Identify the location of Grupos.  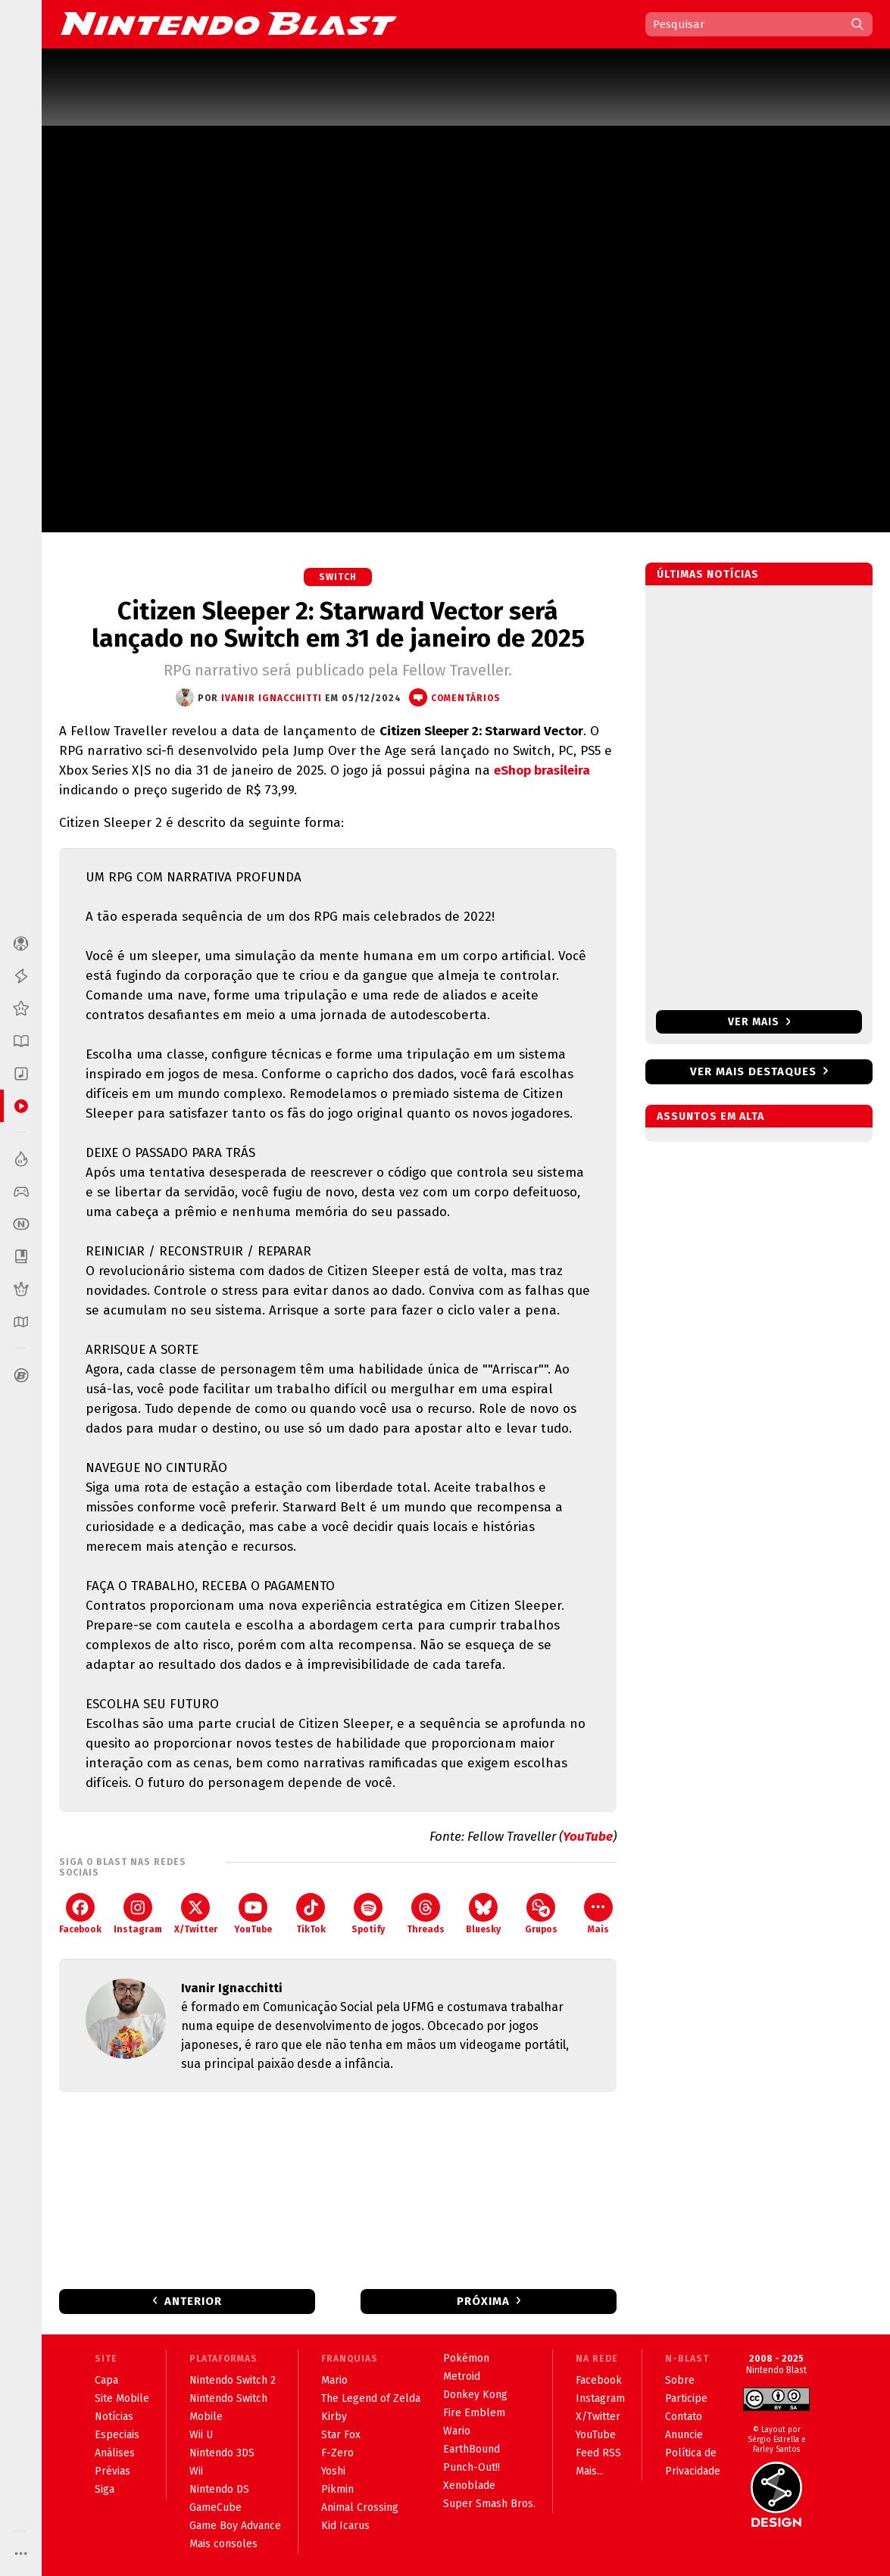
(541, 1914).